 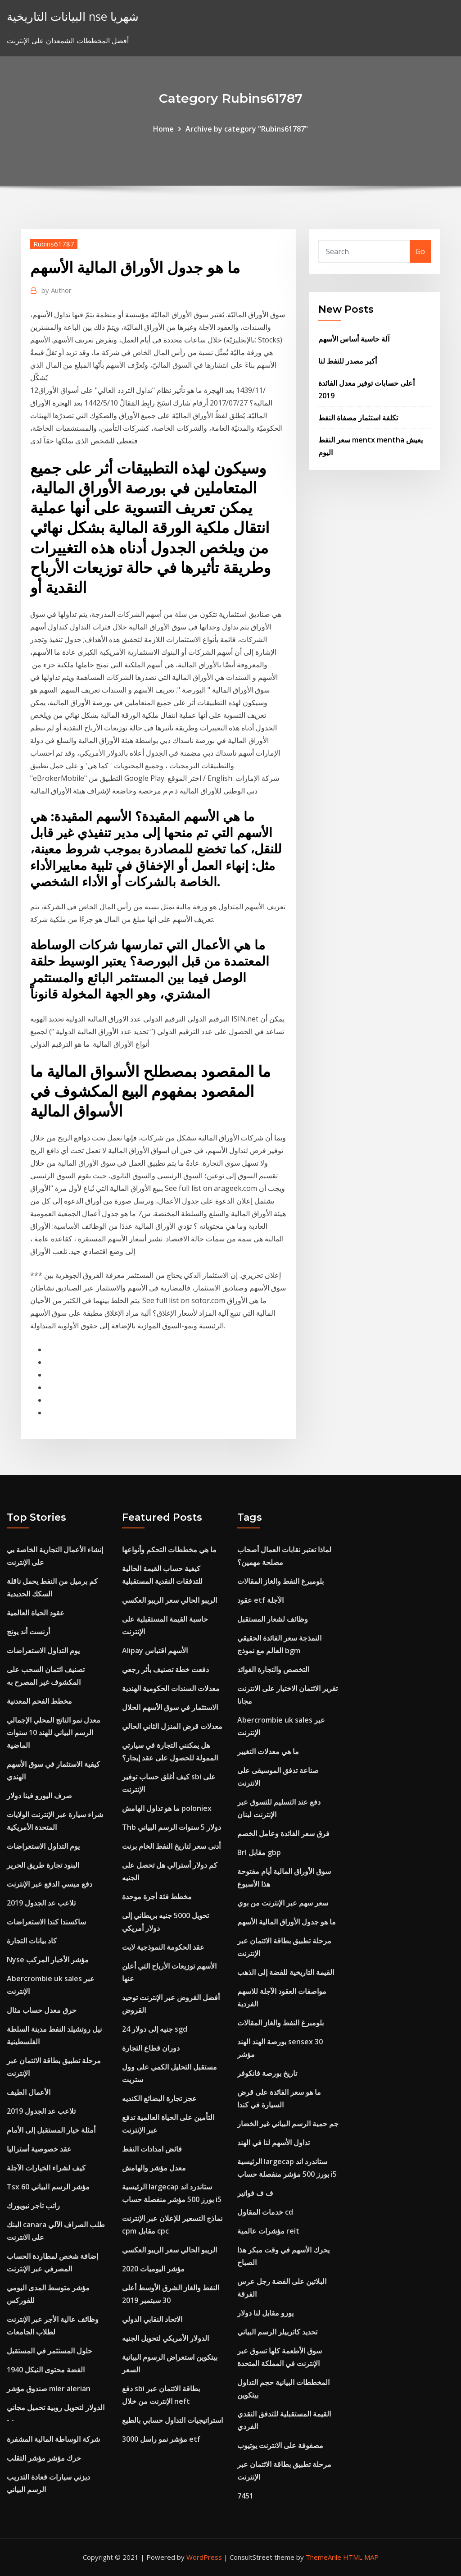 I want to click on صرف اليورو فينا دولار, so click(x=39, y=1796).